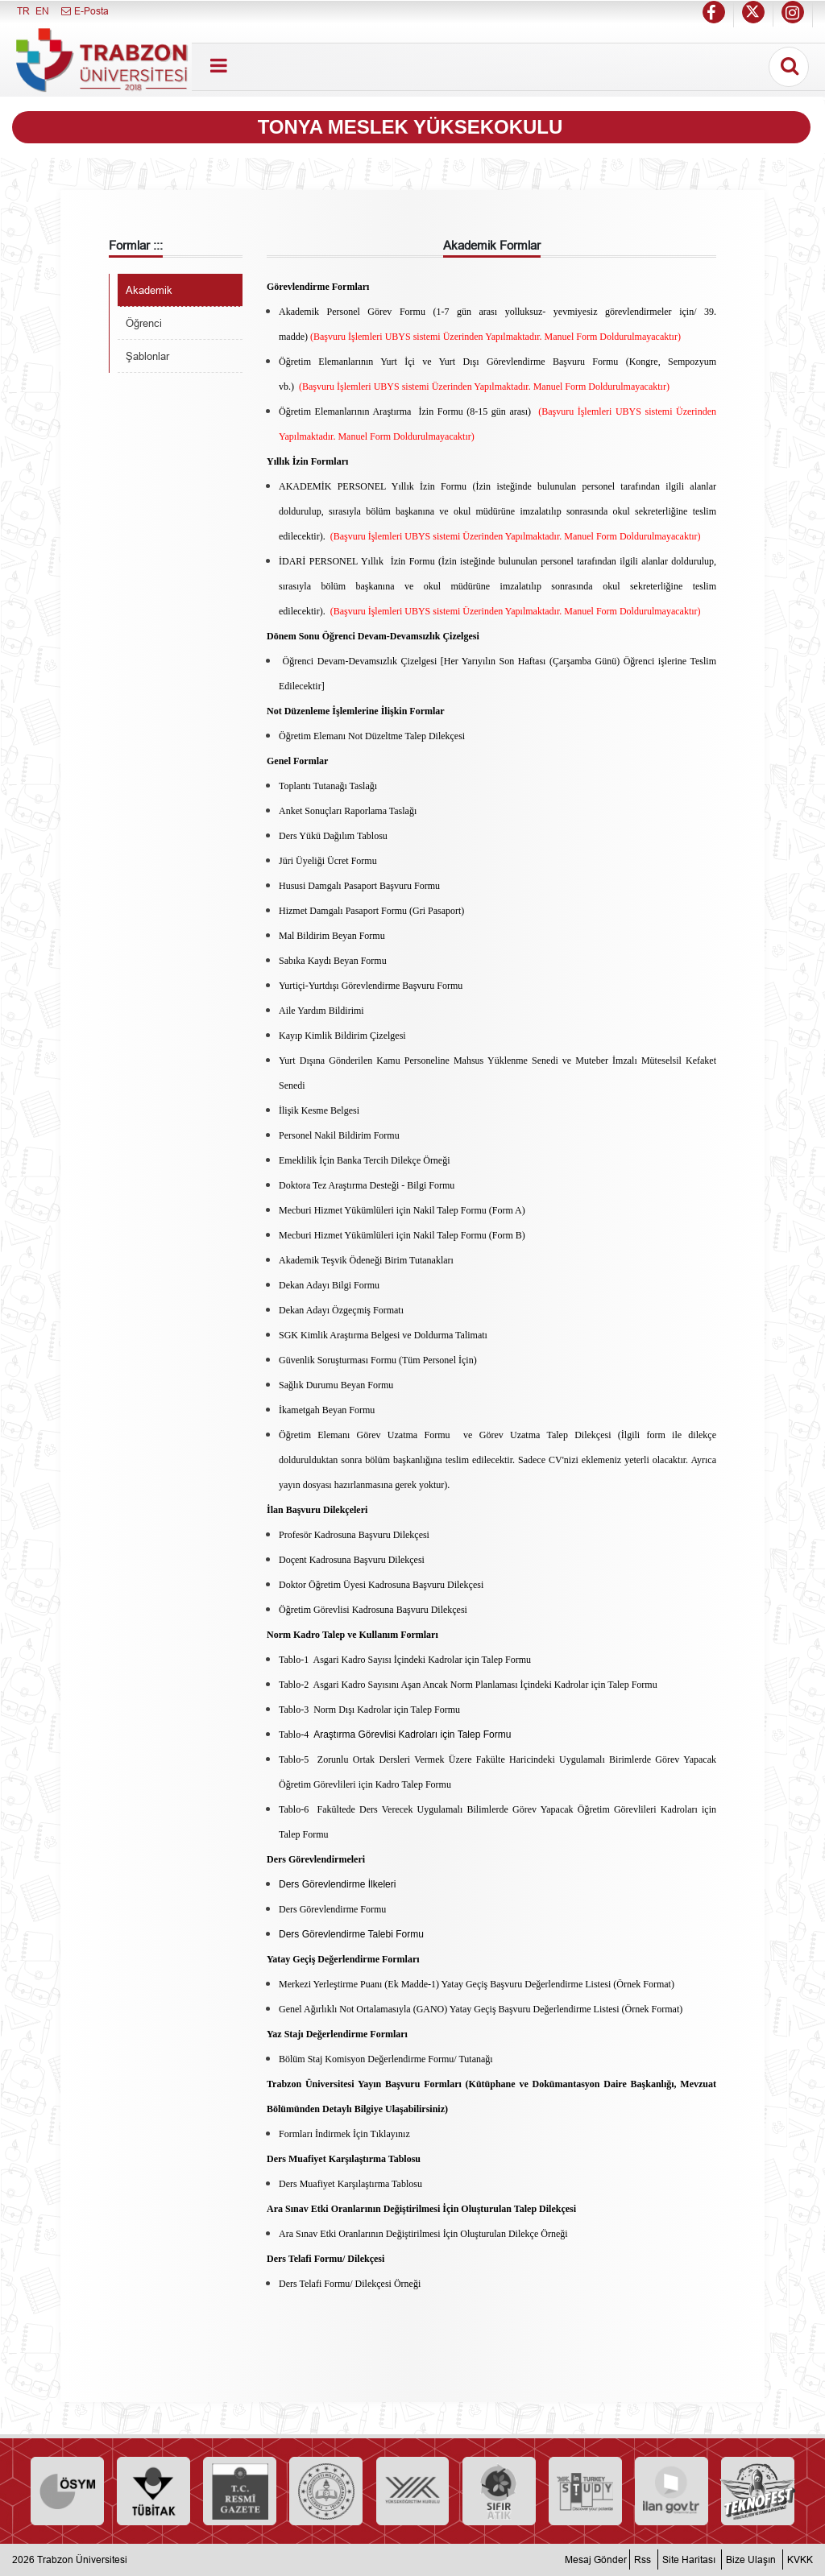  What do you see at coordinates (42, 11) in the screenshot?
I see `EN` at bounding box center [42, 11].